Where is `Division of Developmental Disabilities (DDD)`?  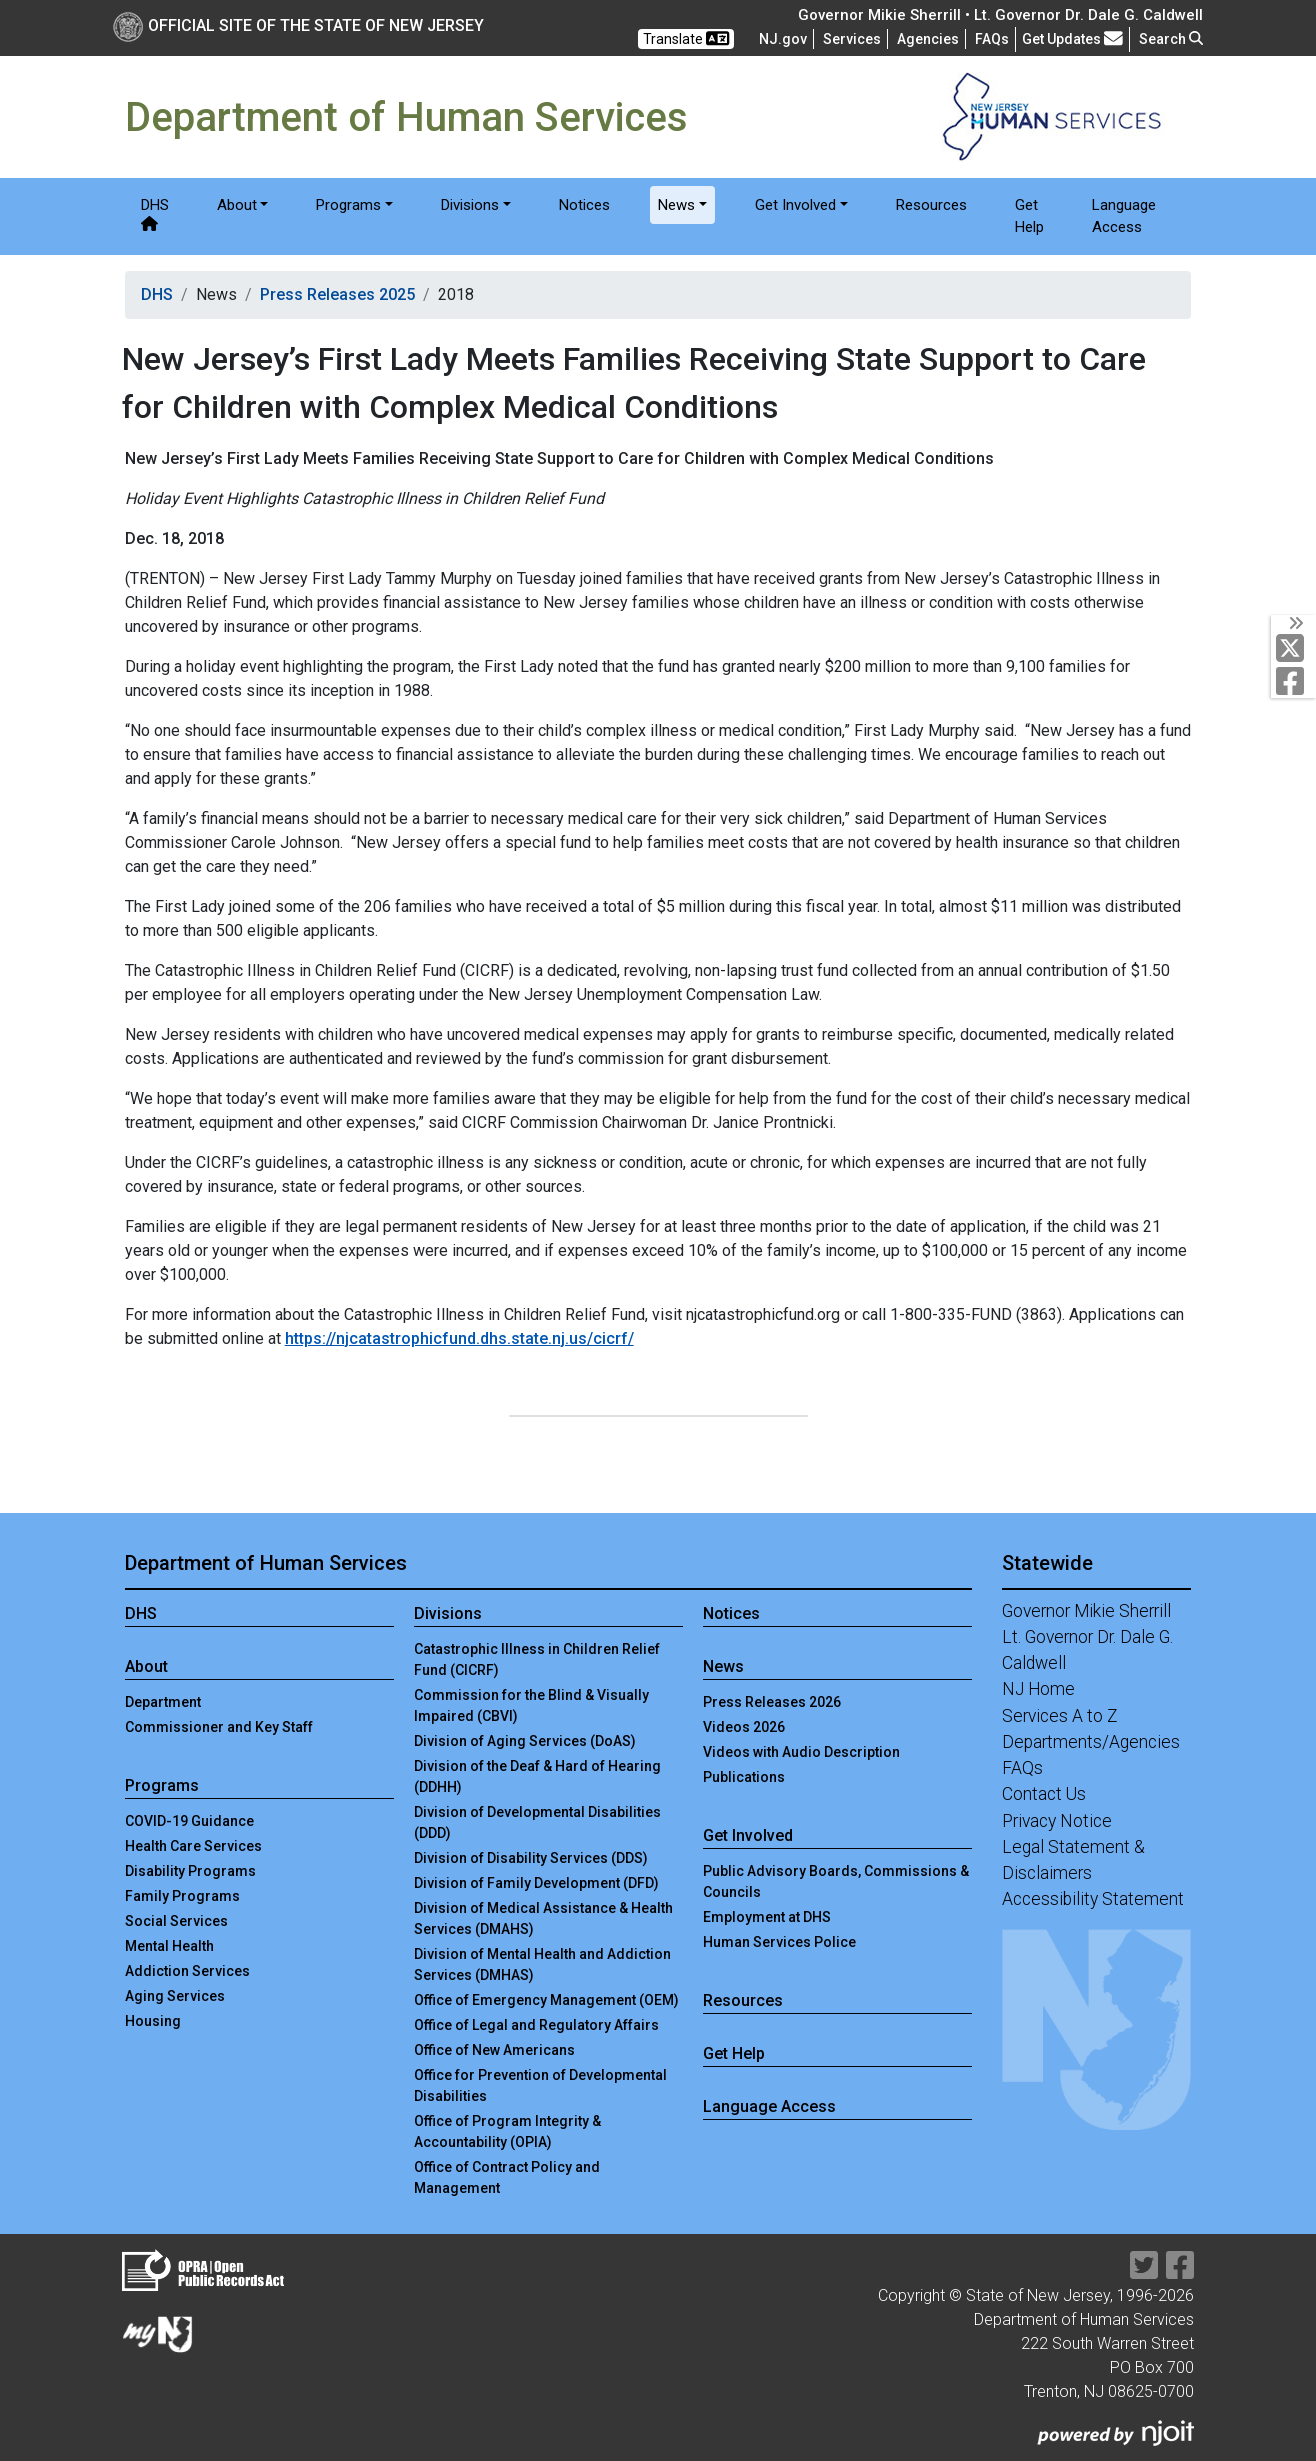 Division of Developmental Disabilities (DDD) is located at coordinates (537, 1822).